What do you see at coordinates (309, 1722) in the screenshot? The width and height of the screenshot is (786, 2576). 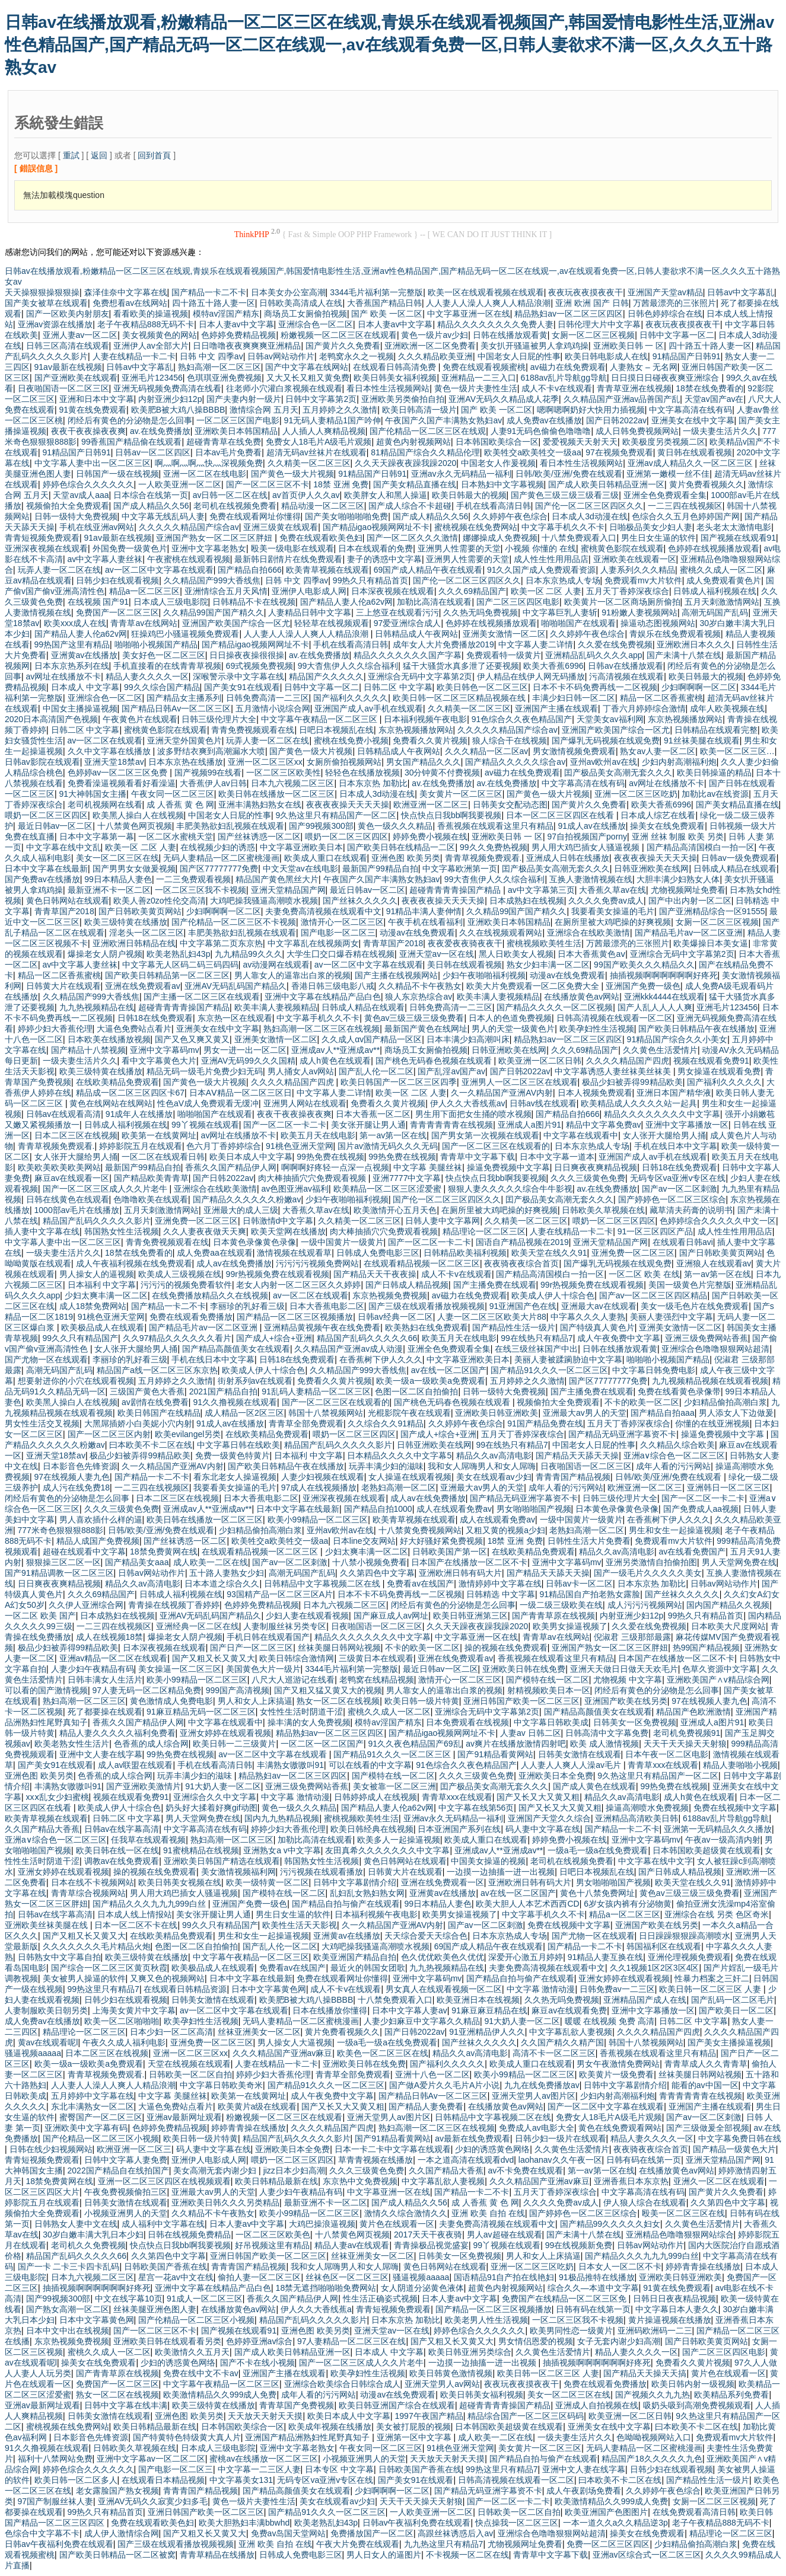 I see `操丰满的女人免费视频` at bounding box center [309, 1722].